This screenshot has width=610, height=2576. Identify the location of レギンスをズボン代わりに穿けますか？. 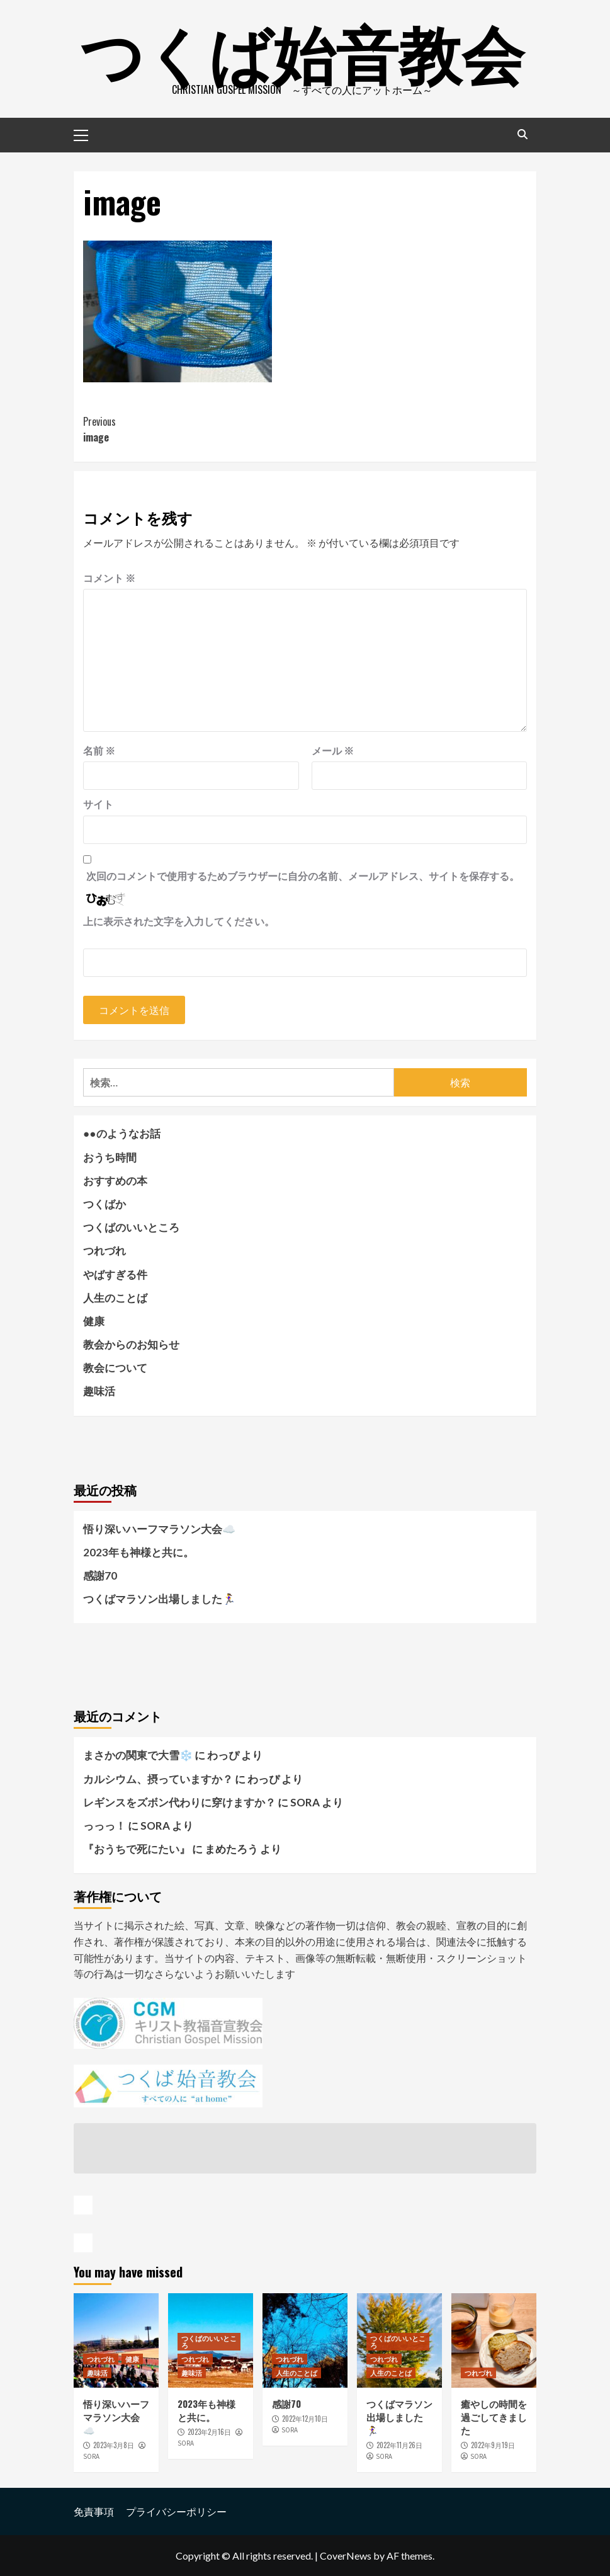
(179, 1802).